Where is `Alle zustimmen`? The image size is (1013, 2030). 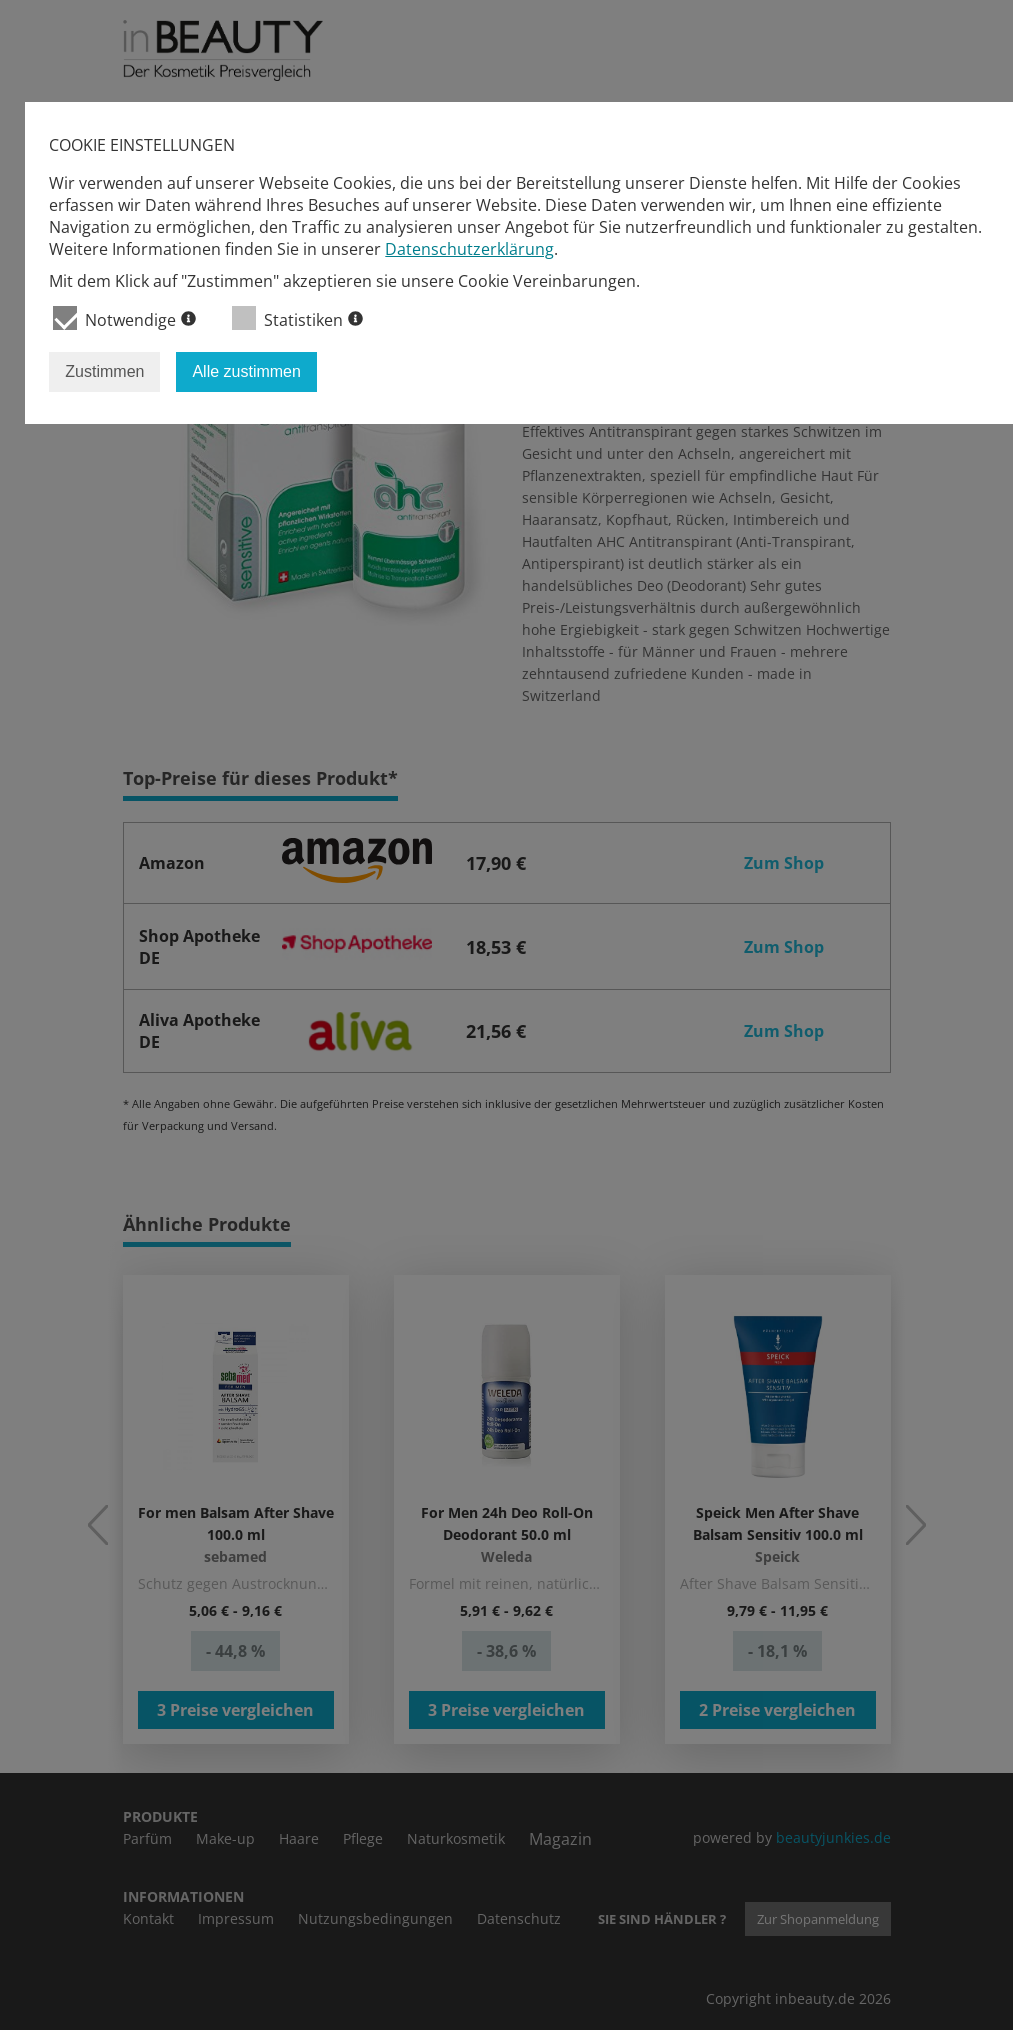 Alle zustimmen is located at coordinates (246, 371).